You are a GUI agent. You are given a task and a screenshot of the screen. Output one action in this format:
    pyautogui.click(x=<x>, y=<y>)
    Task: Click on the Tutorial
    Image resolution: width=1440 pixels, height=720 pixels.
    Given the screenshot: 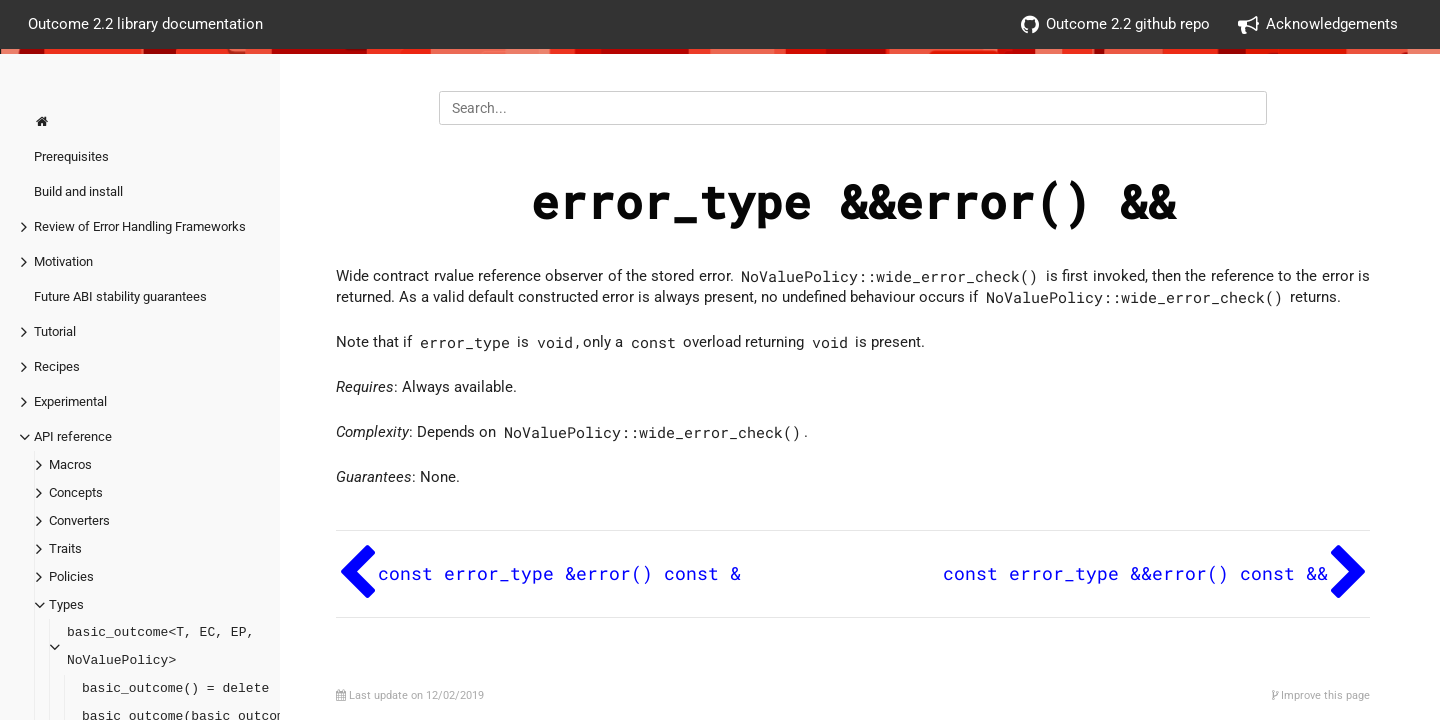 What is the action you would take?
    pyautogui.click(x=55, y=331)
    